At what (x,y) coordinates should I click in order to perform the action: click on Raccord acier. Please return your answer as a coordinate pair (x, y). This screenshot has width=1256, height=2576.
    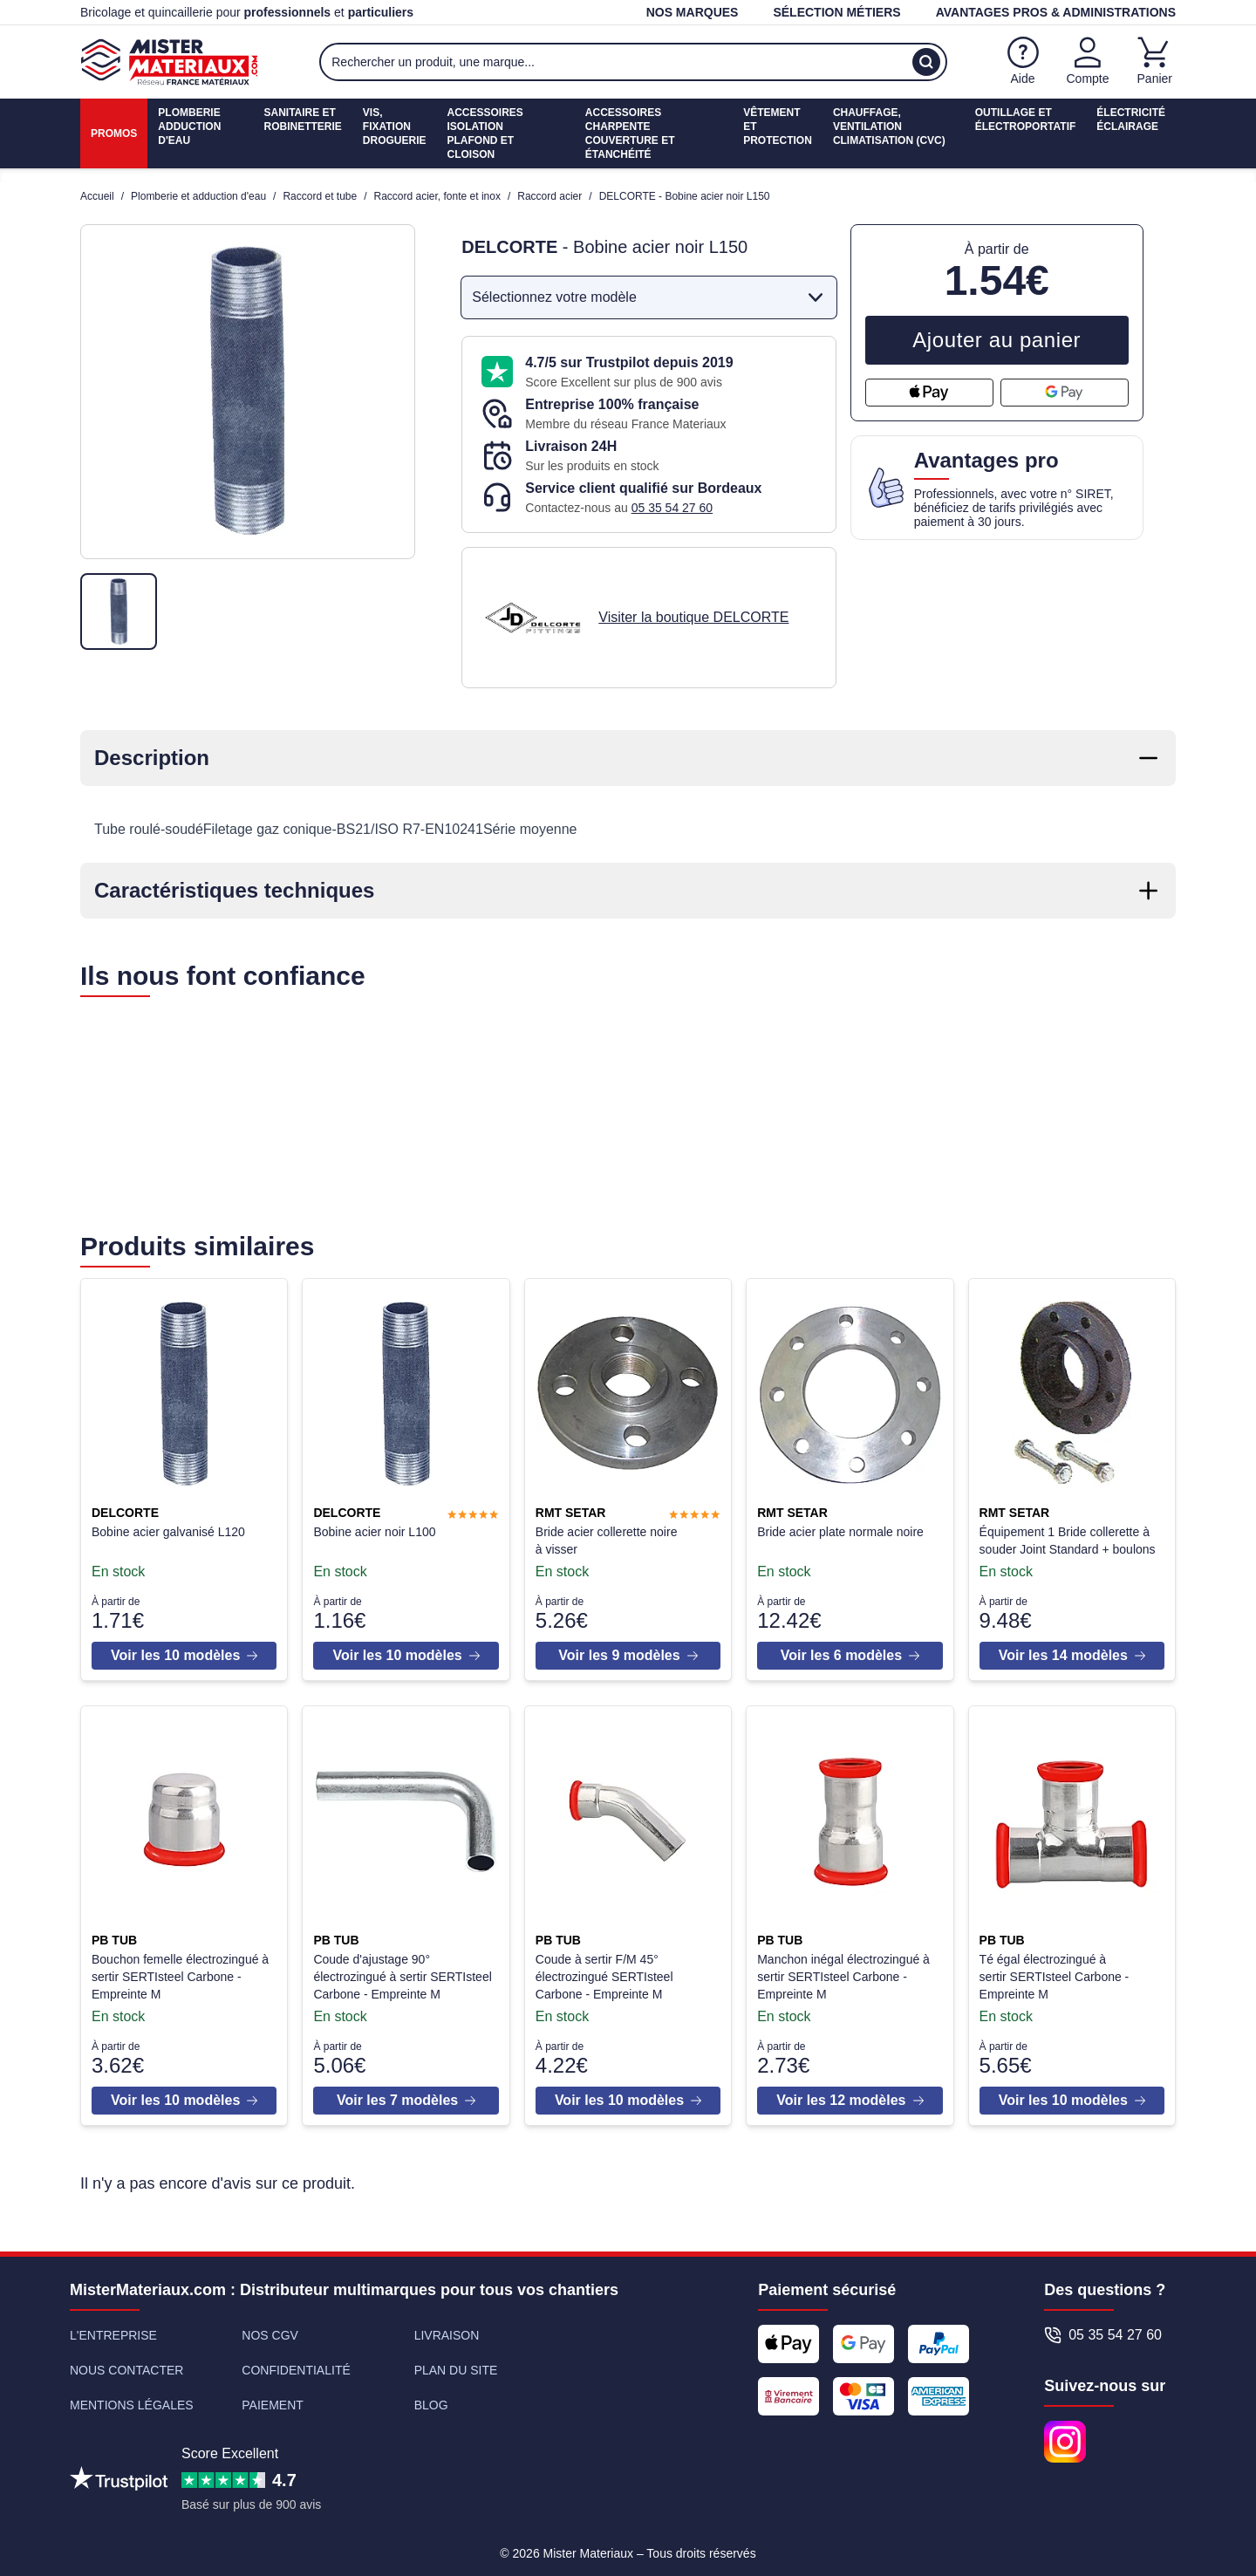
    Looking at the image, I should click on (549, 196).